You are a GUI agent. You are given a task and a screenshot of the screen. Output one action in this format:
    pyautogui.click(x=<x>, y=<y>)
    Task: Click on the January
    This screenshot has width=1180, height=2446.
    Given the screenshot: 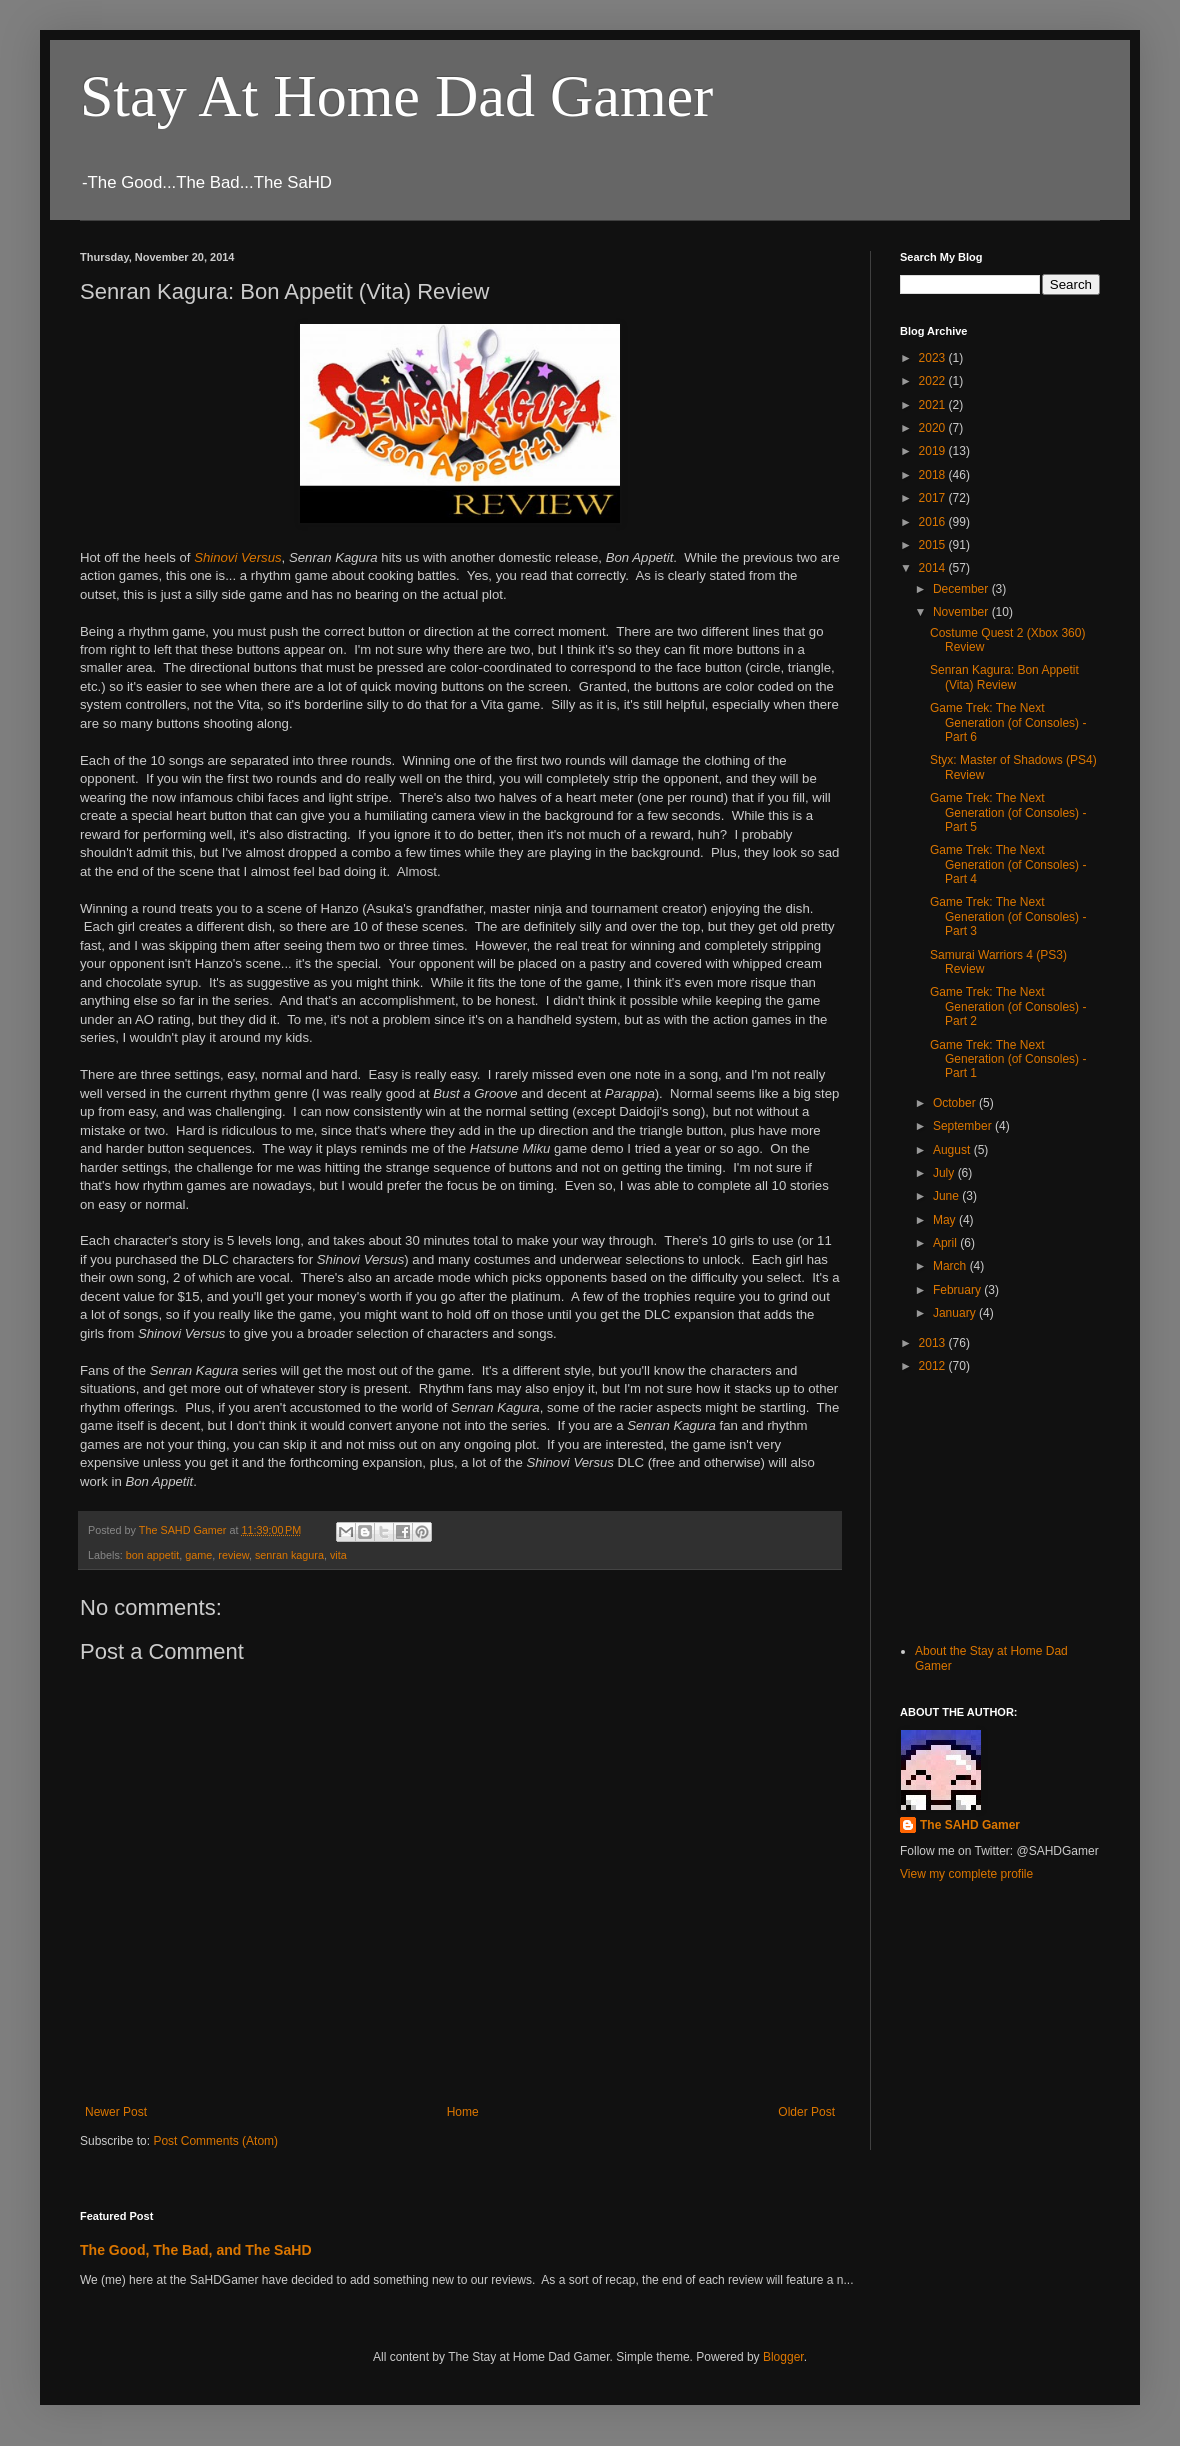 What is the action you would take?
    pyautogui.click(x=956, y=1313)
    